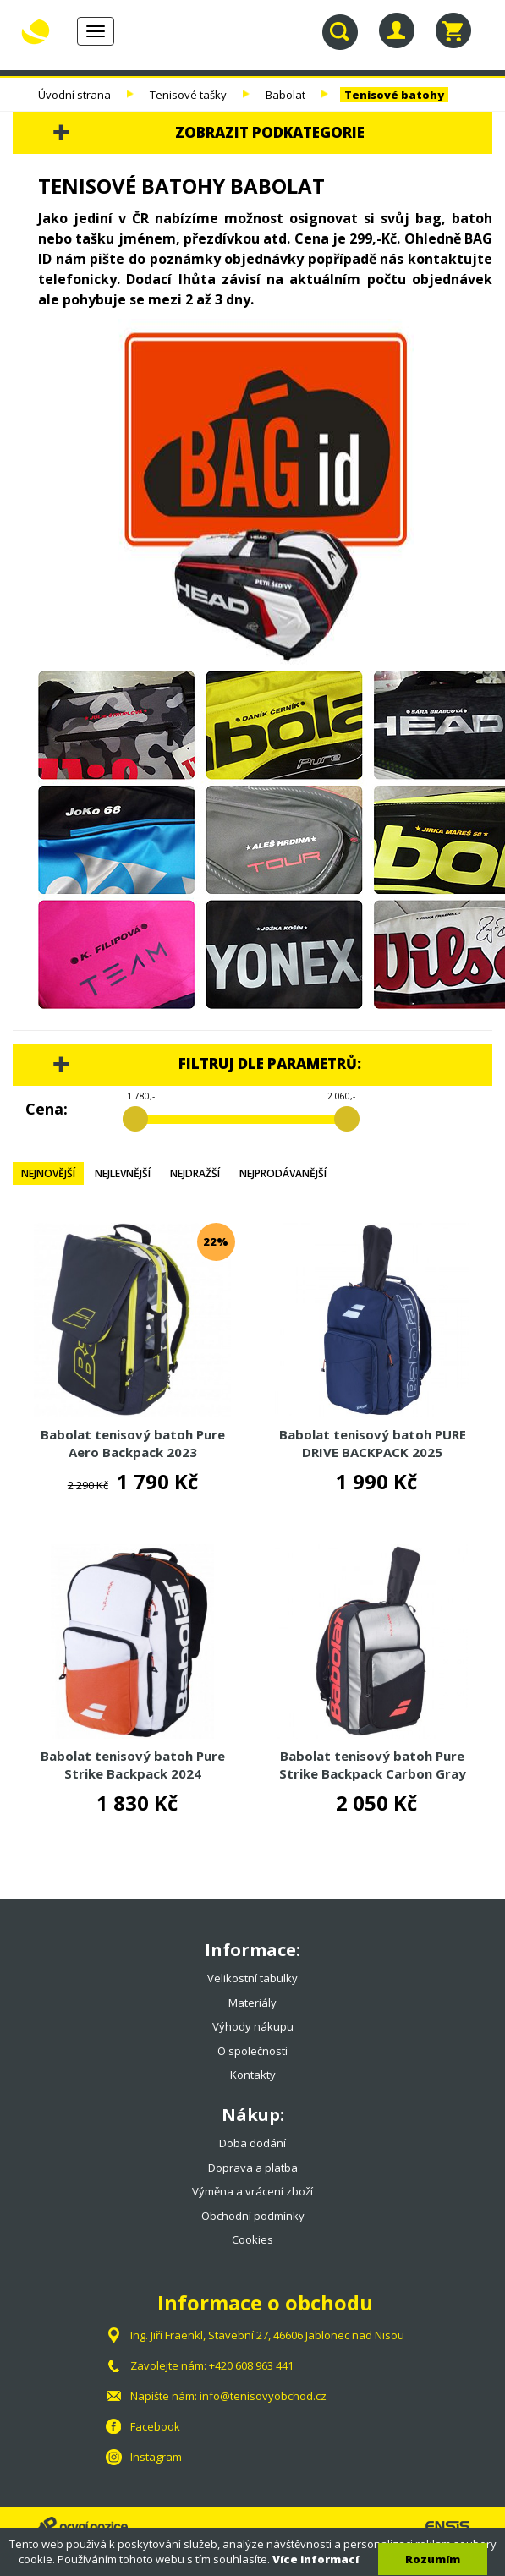 This screenshot has width=505, height=2576. Describe the element at coordinates (432, 2559) in the screenshot. I see `Rozumím` at that location.